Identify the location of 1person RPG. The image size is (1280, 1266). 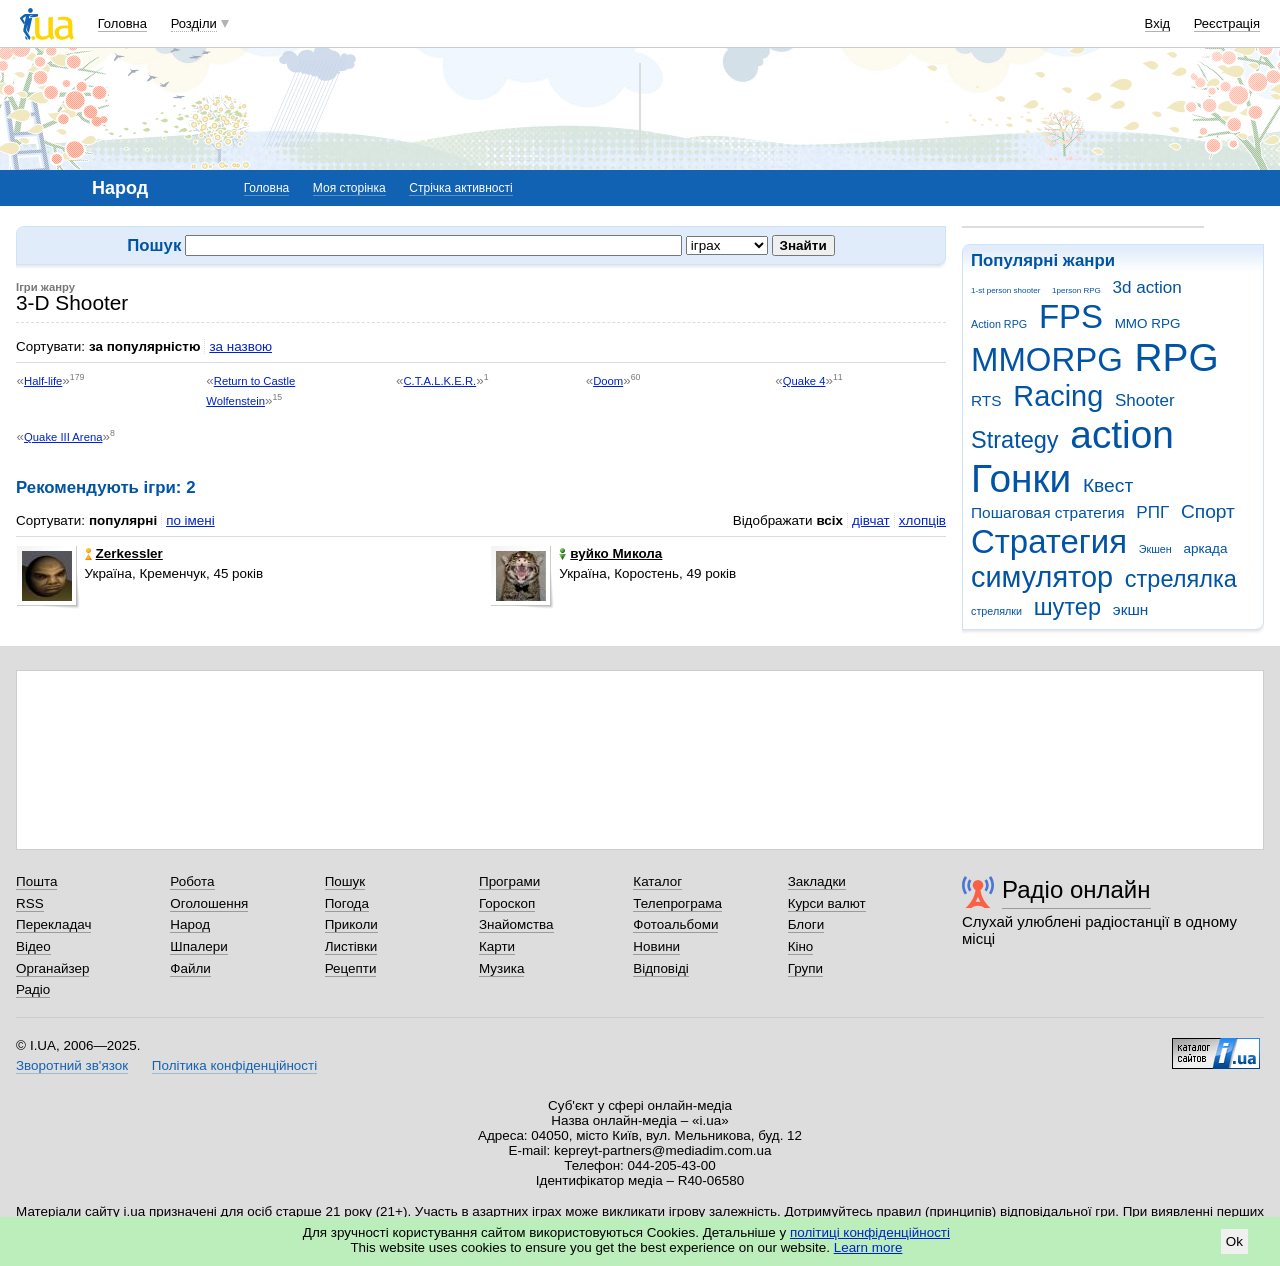
(1076, 290).